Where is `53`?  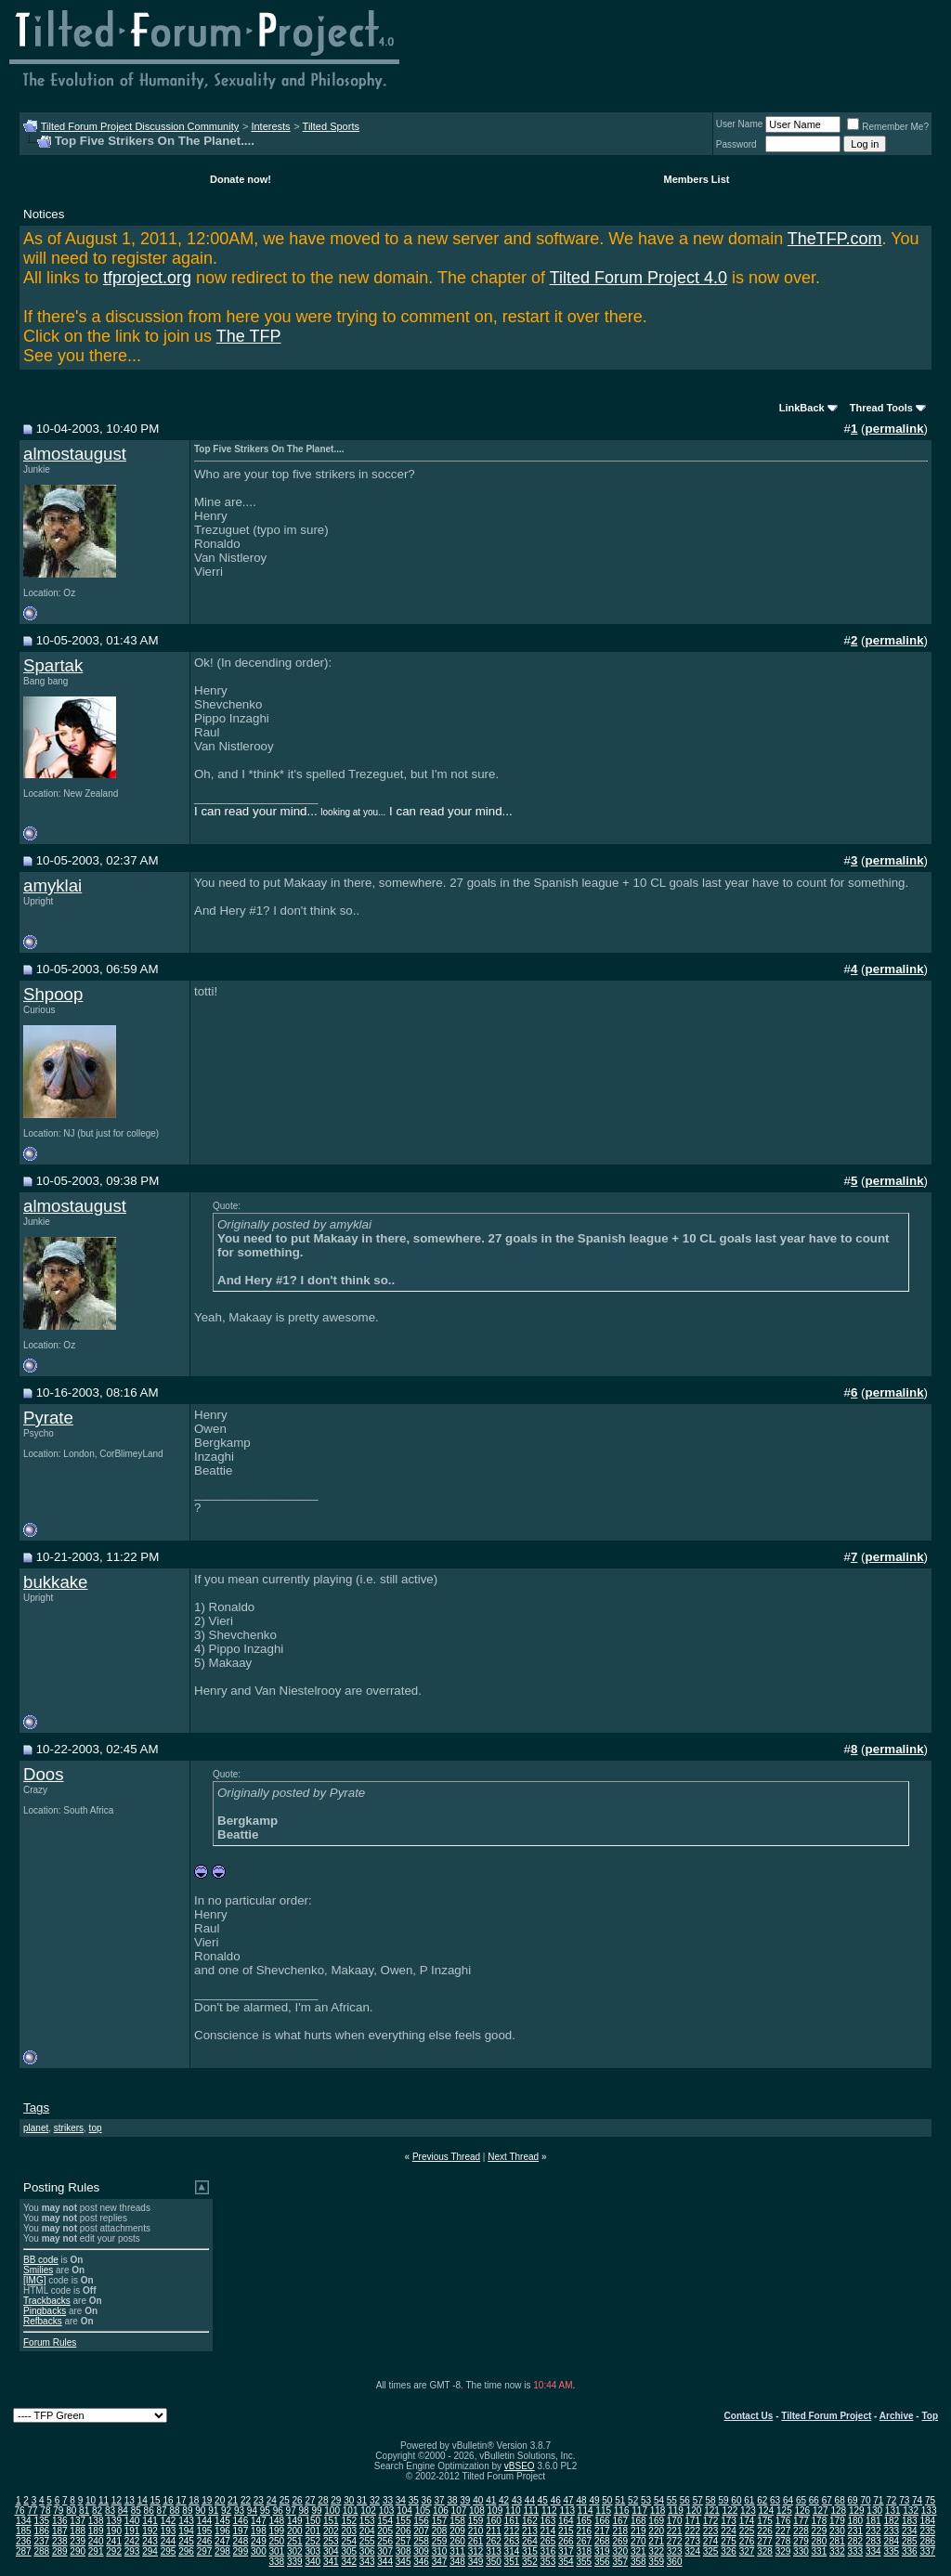
53 is located at coordinates (646, 2500).